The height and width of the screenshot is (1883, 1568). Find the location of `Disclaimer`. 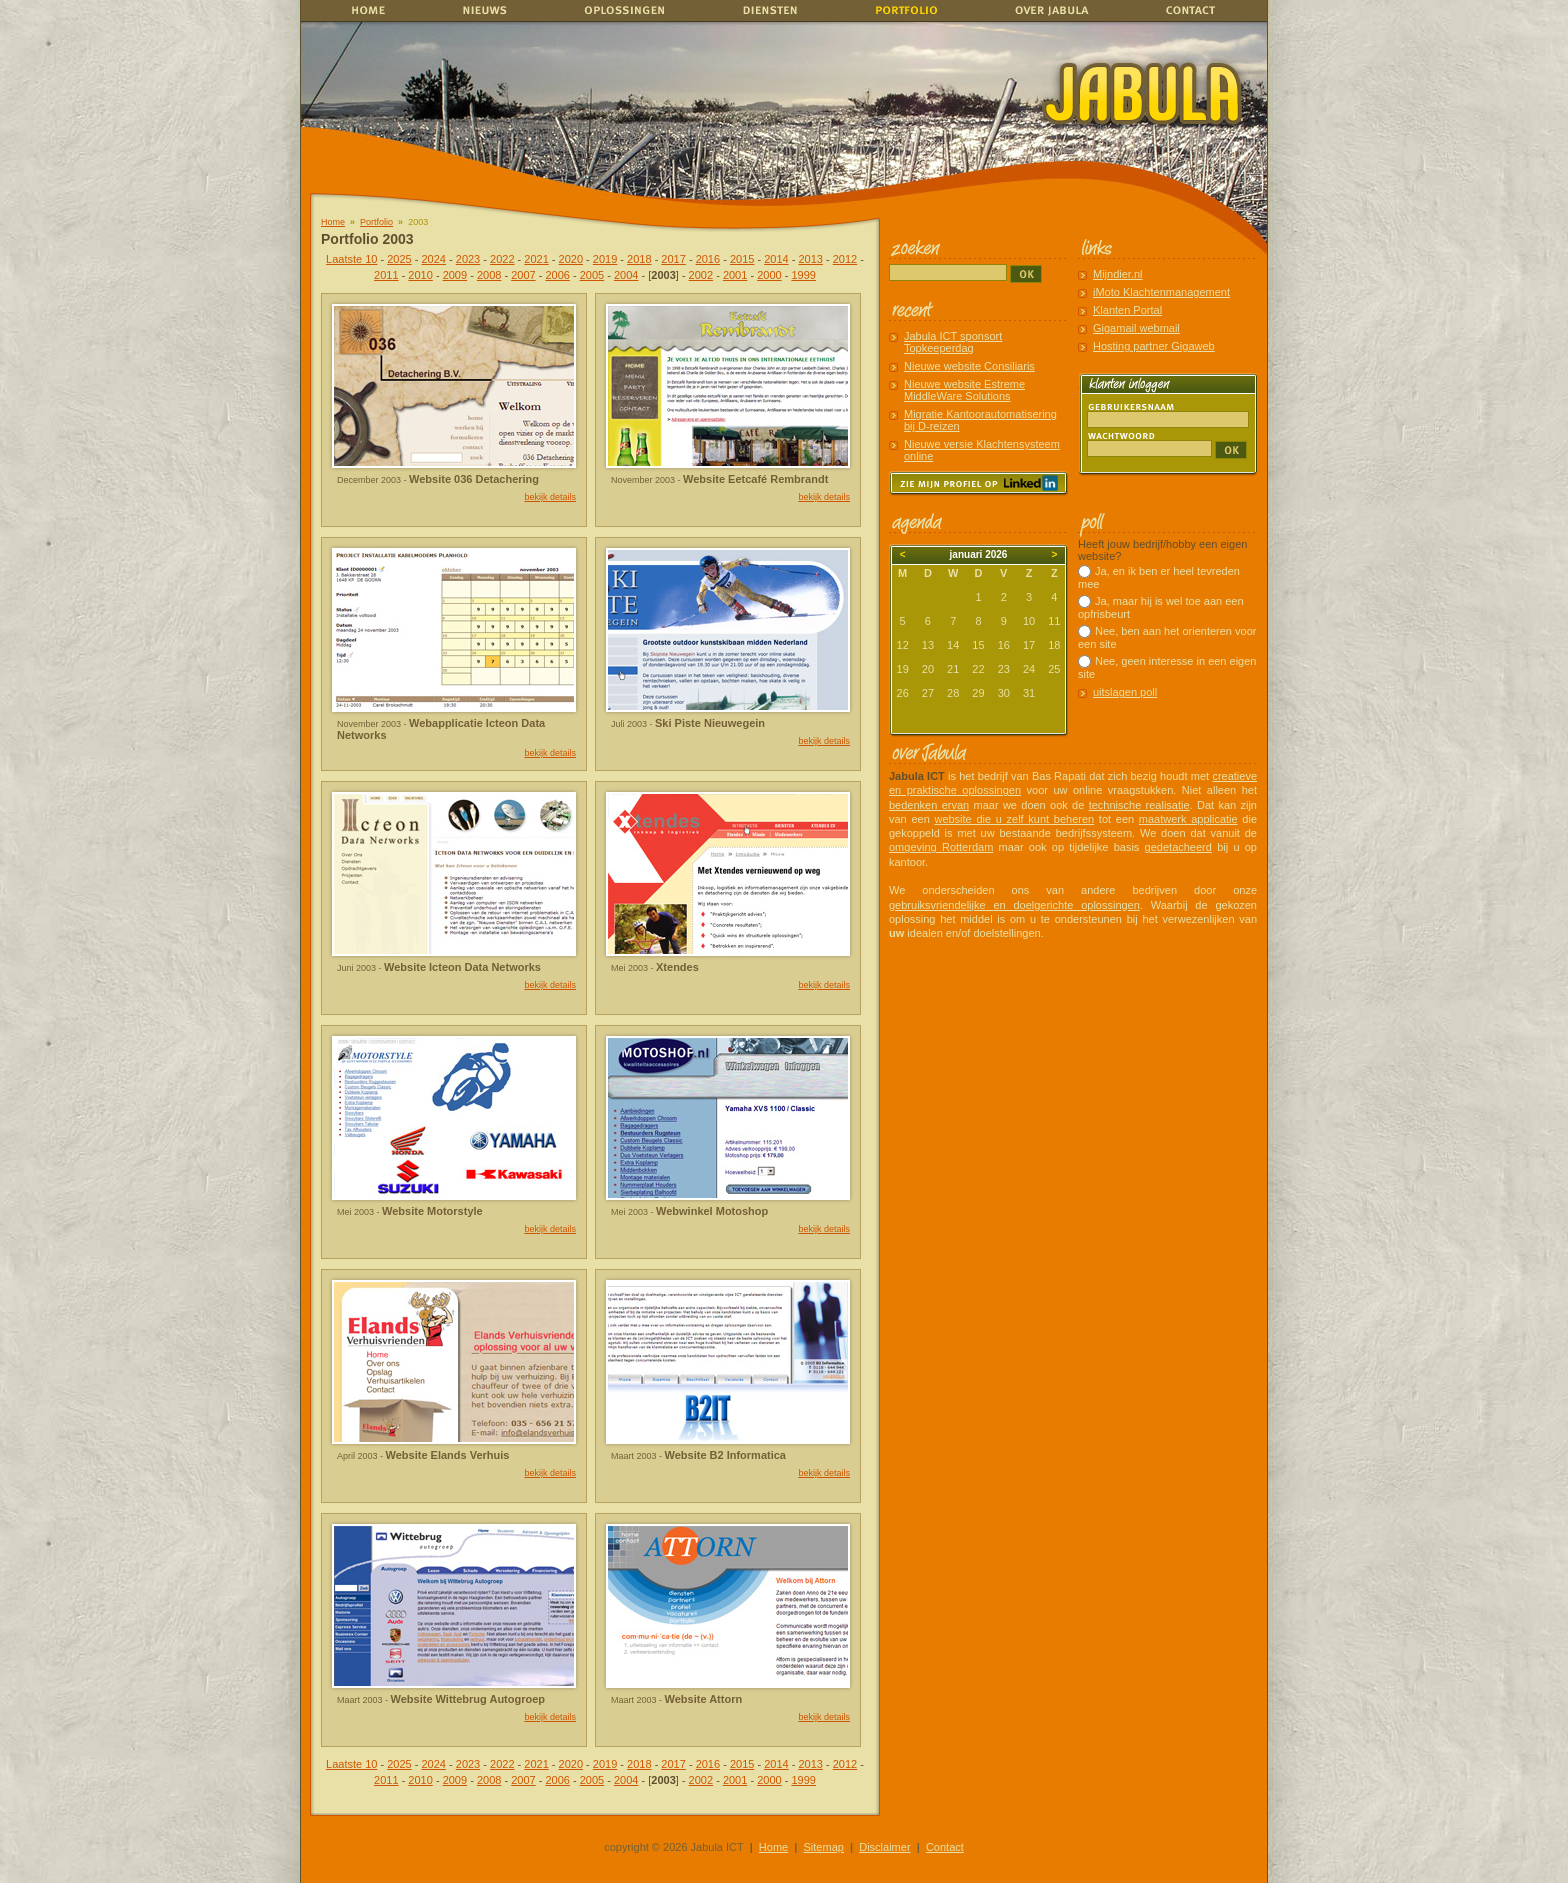

Disclaimer is located at coordinates (884, 1847).